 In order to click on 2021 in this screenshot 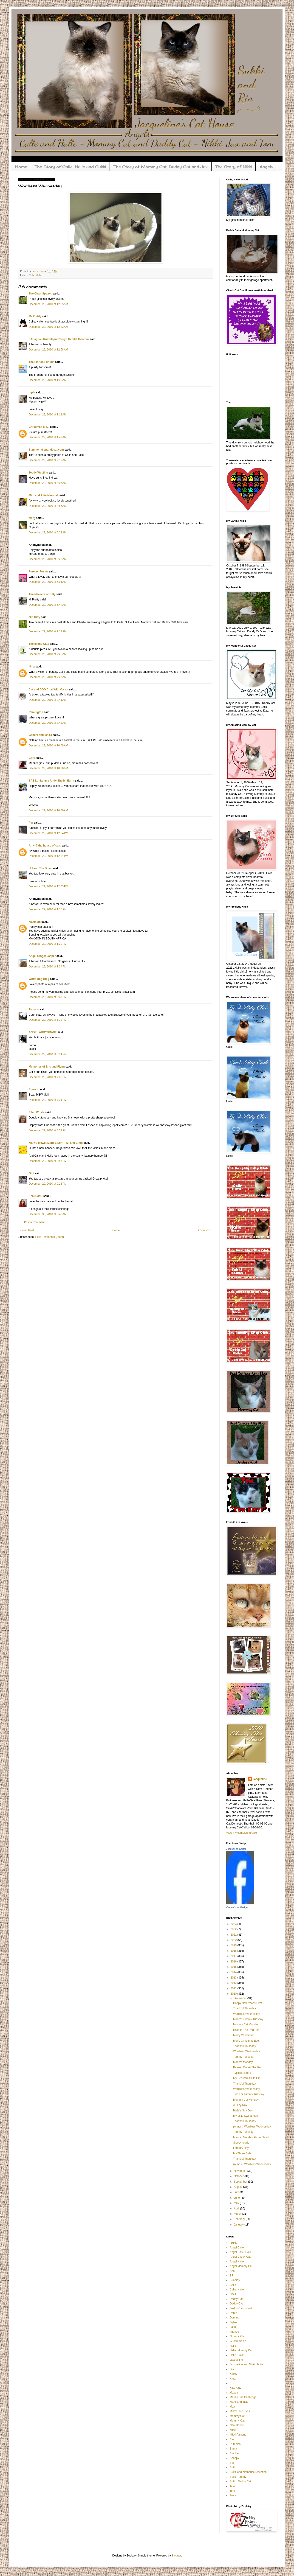, I will do `click(234, 1934)`.